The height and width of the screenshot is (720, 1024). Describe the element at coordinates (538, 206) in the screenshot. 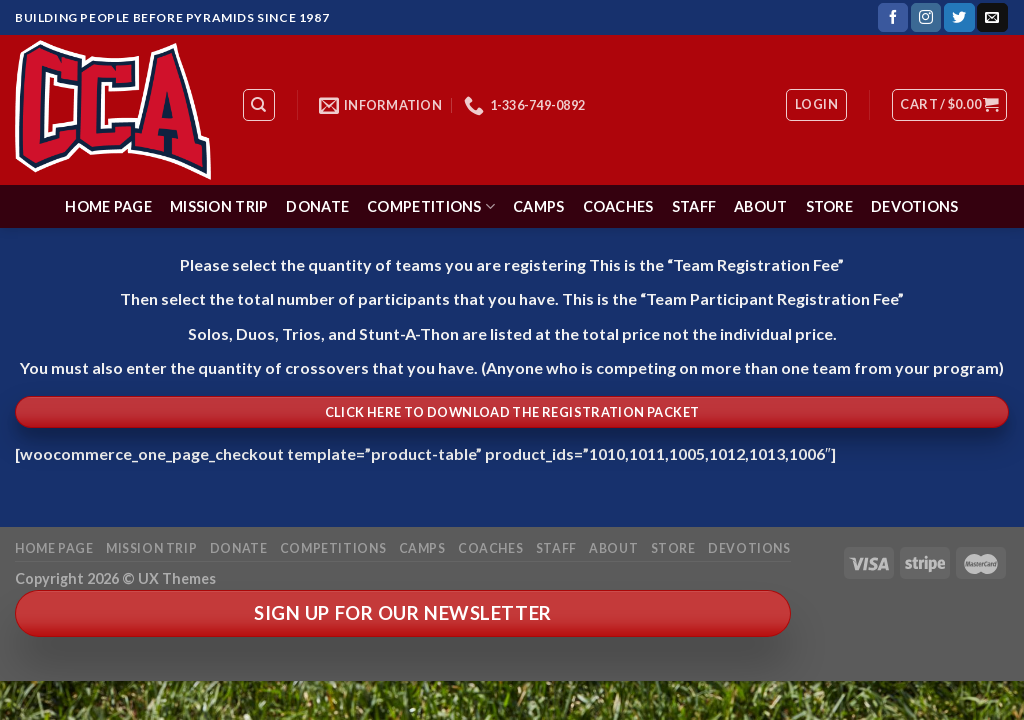

I see `Camps` at that location.